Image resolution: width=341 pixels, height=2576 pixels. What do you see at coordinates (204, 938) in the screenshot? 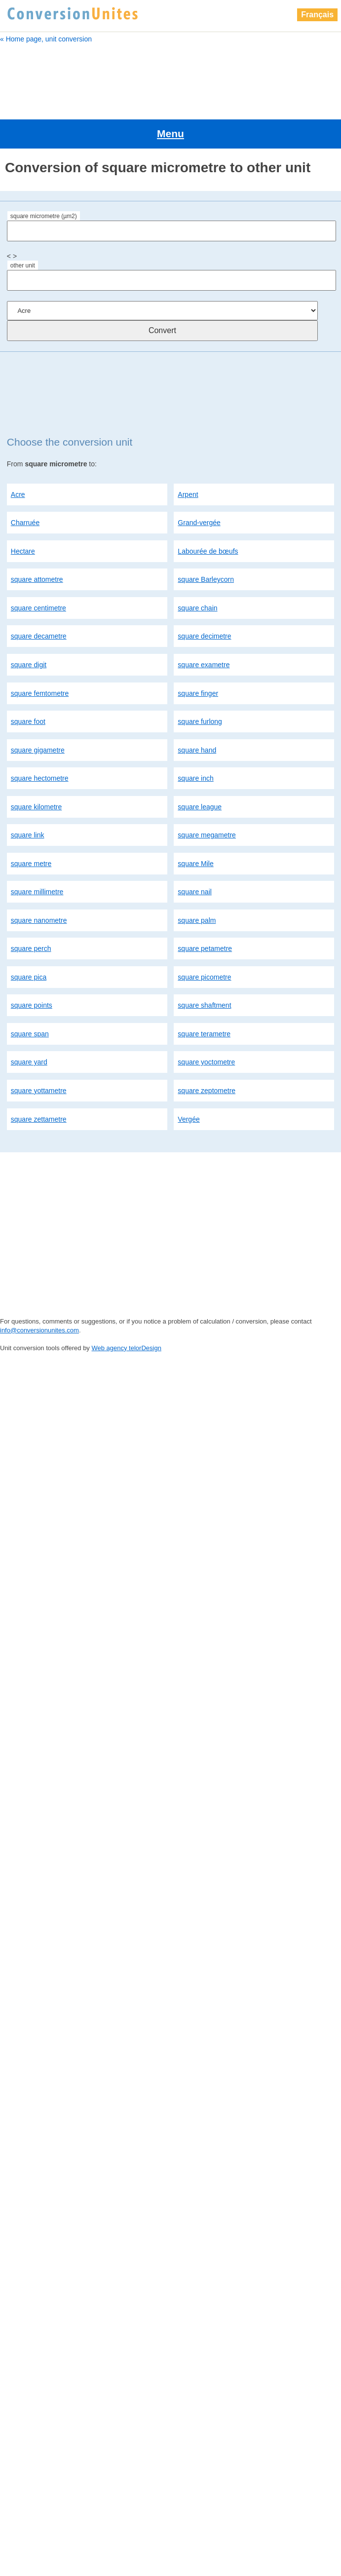
I see `square picometre` at bounding box center [204, 938].